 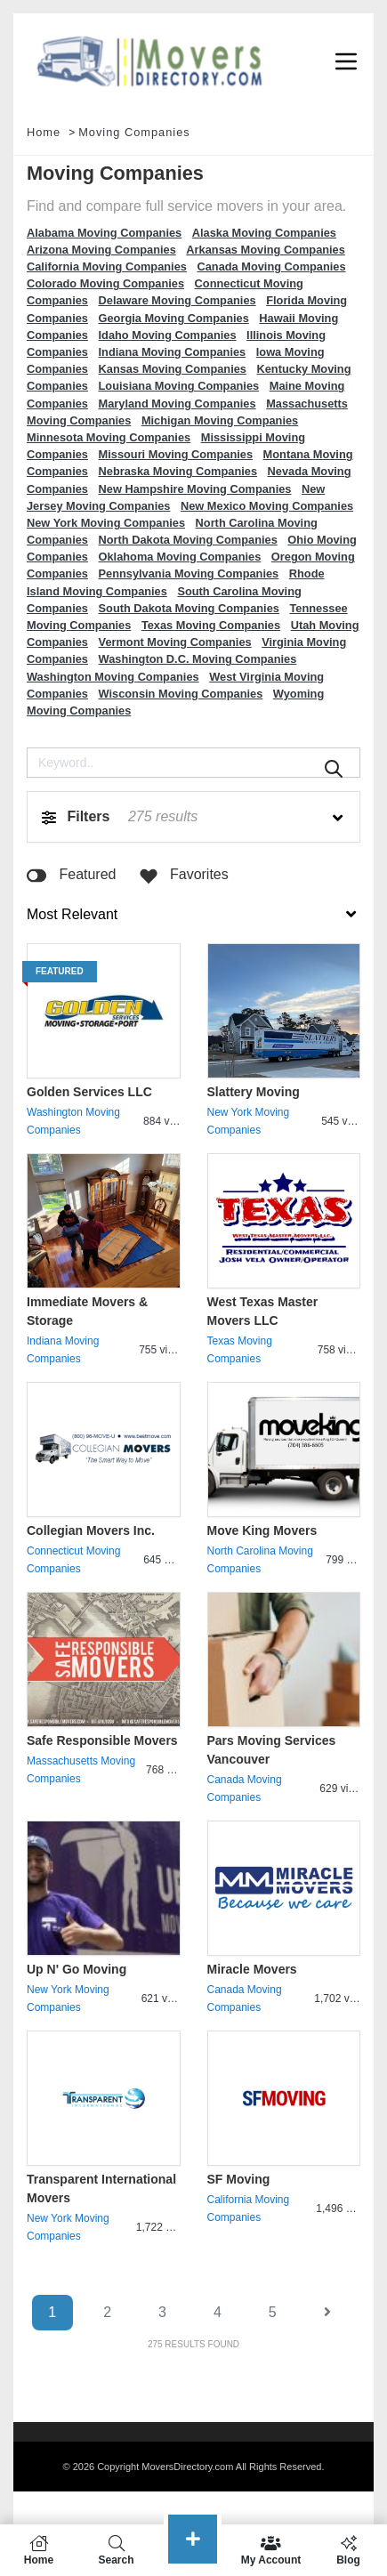 I want to click on Blog, so click(x=348, y=2550).